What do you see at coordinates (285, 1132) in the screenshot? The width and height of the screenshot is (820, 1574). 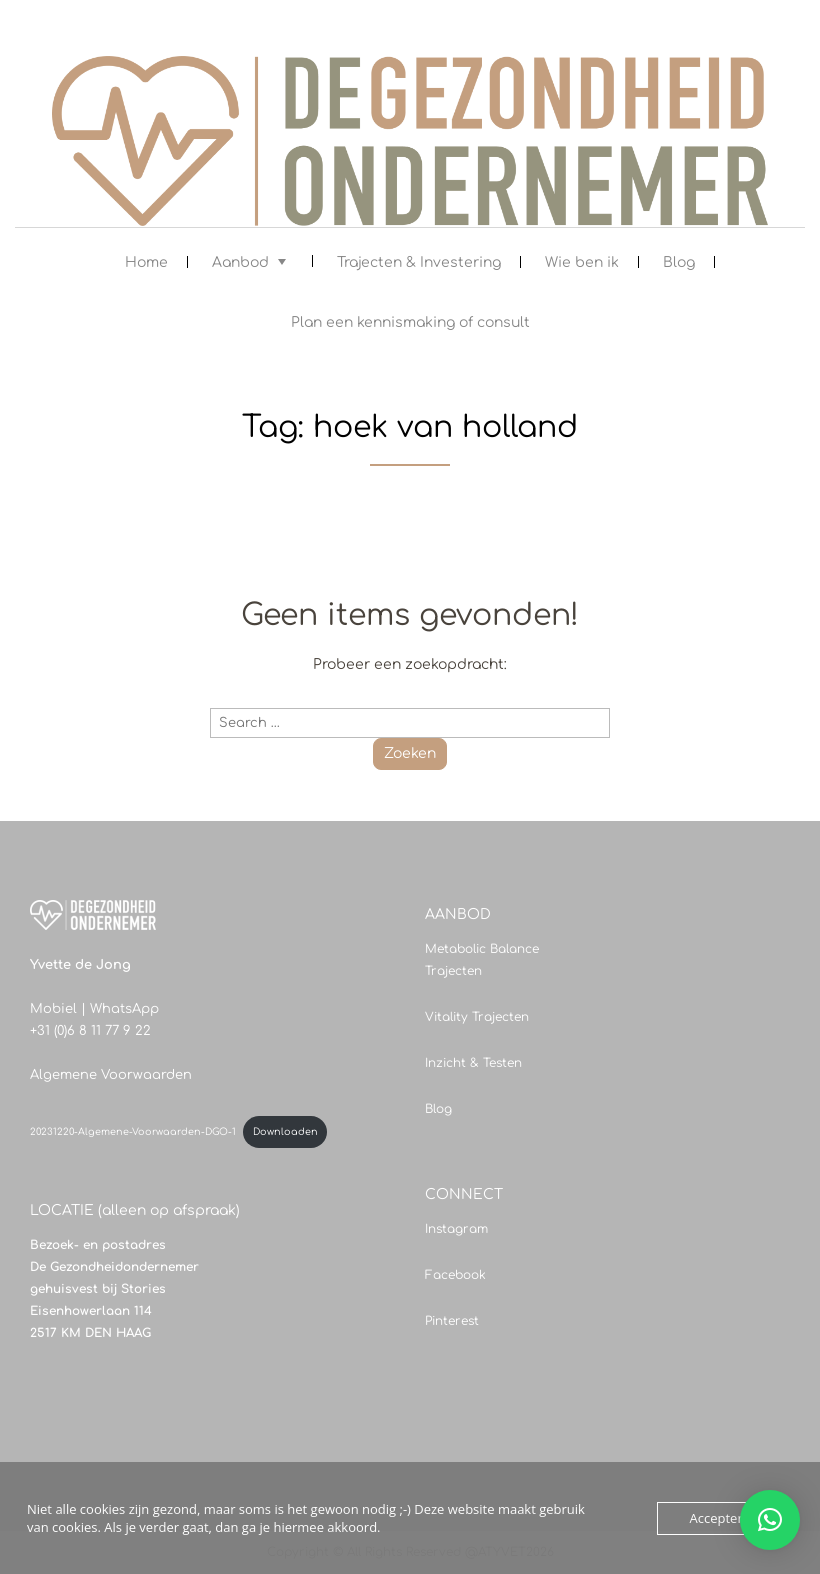 I see `Downloaden` at bounding box center [285, 1132].